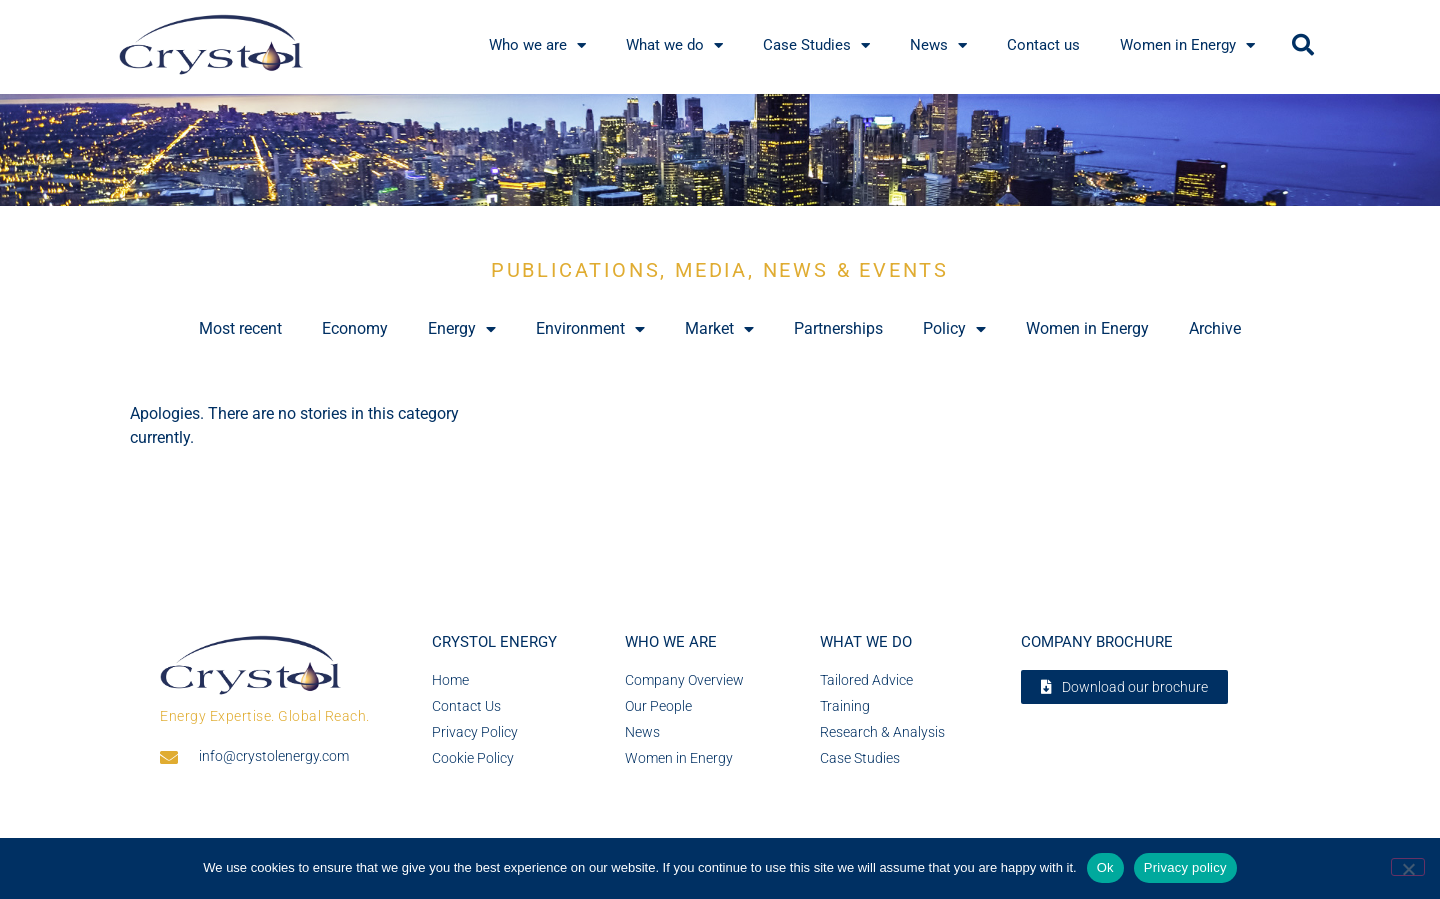  Describe the element at coordinates (355, 328) in the screenshot. I see `Economy` at that location.